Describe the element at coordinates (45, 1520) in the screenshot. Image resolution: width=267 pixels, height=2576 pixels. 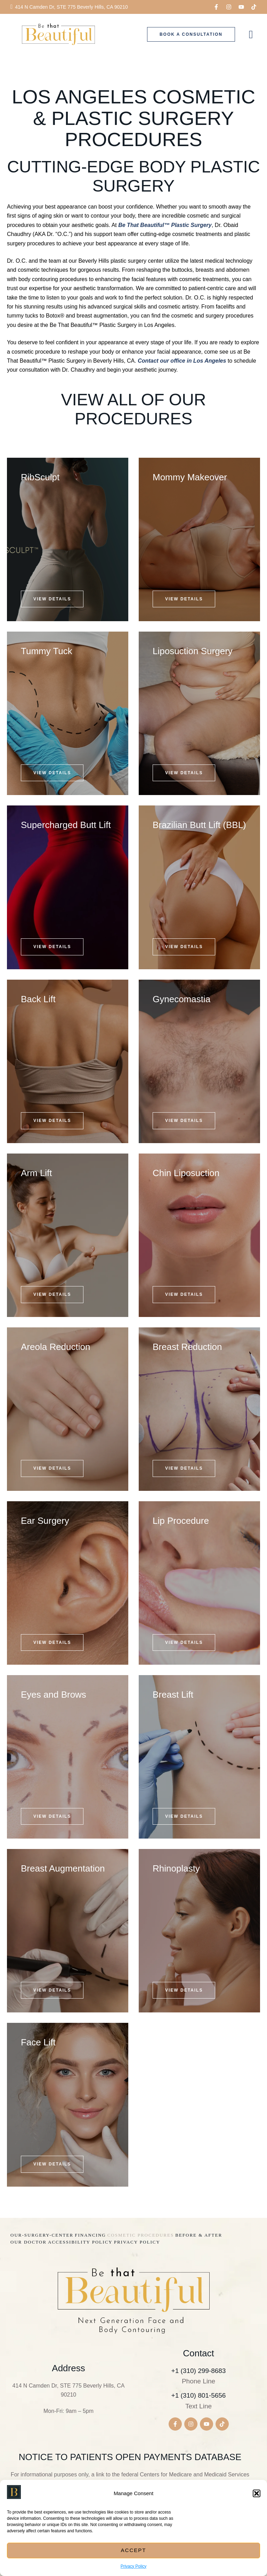
I see `Ear Surgery` at that location.